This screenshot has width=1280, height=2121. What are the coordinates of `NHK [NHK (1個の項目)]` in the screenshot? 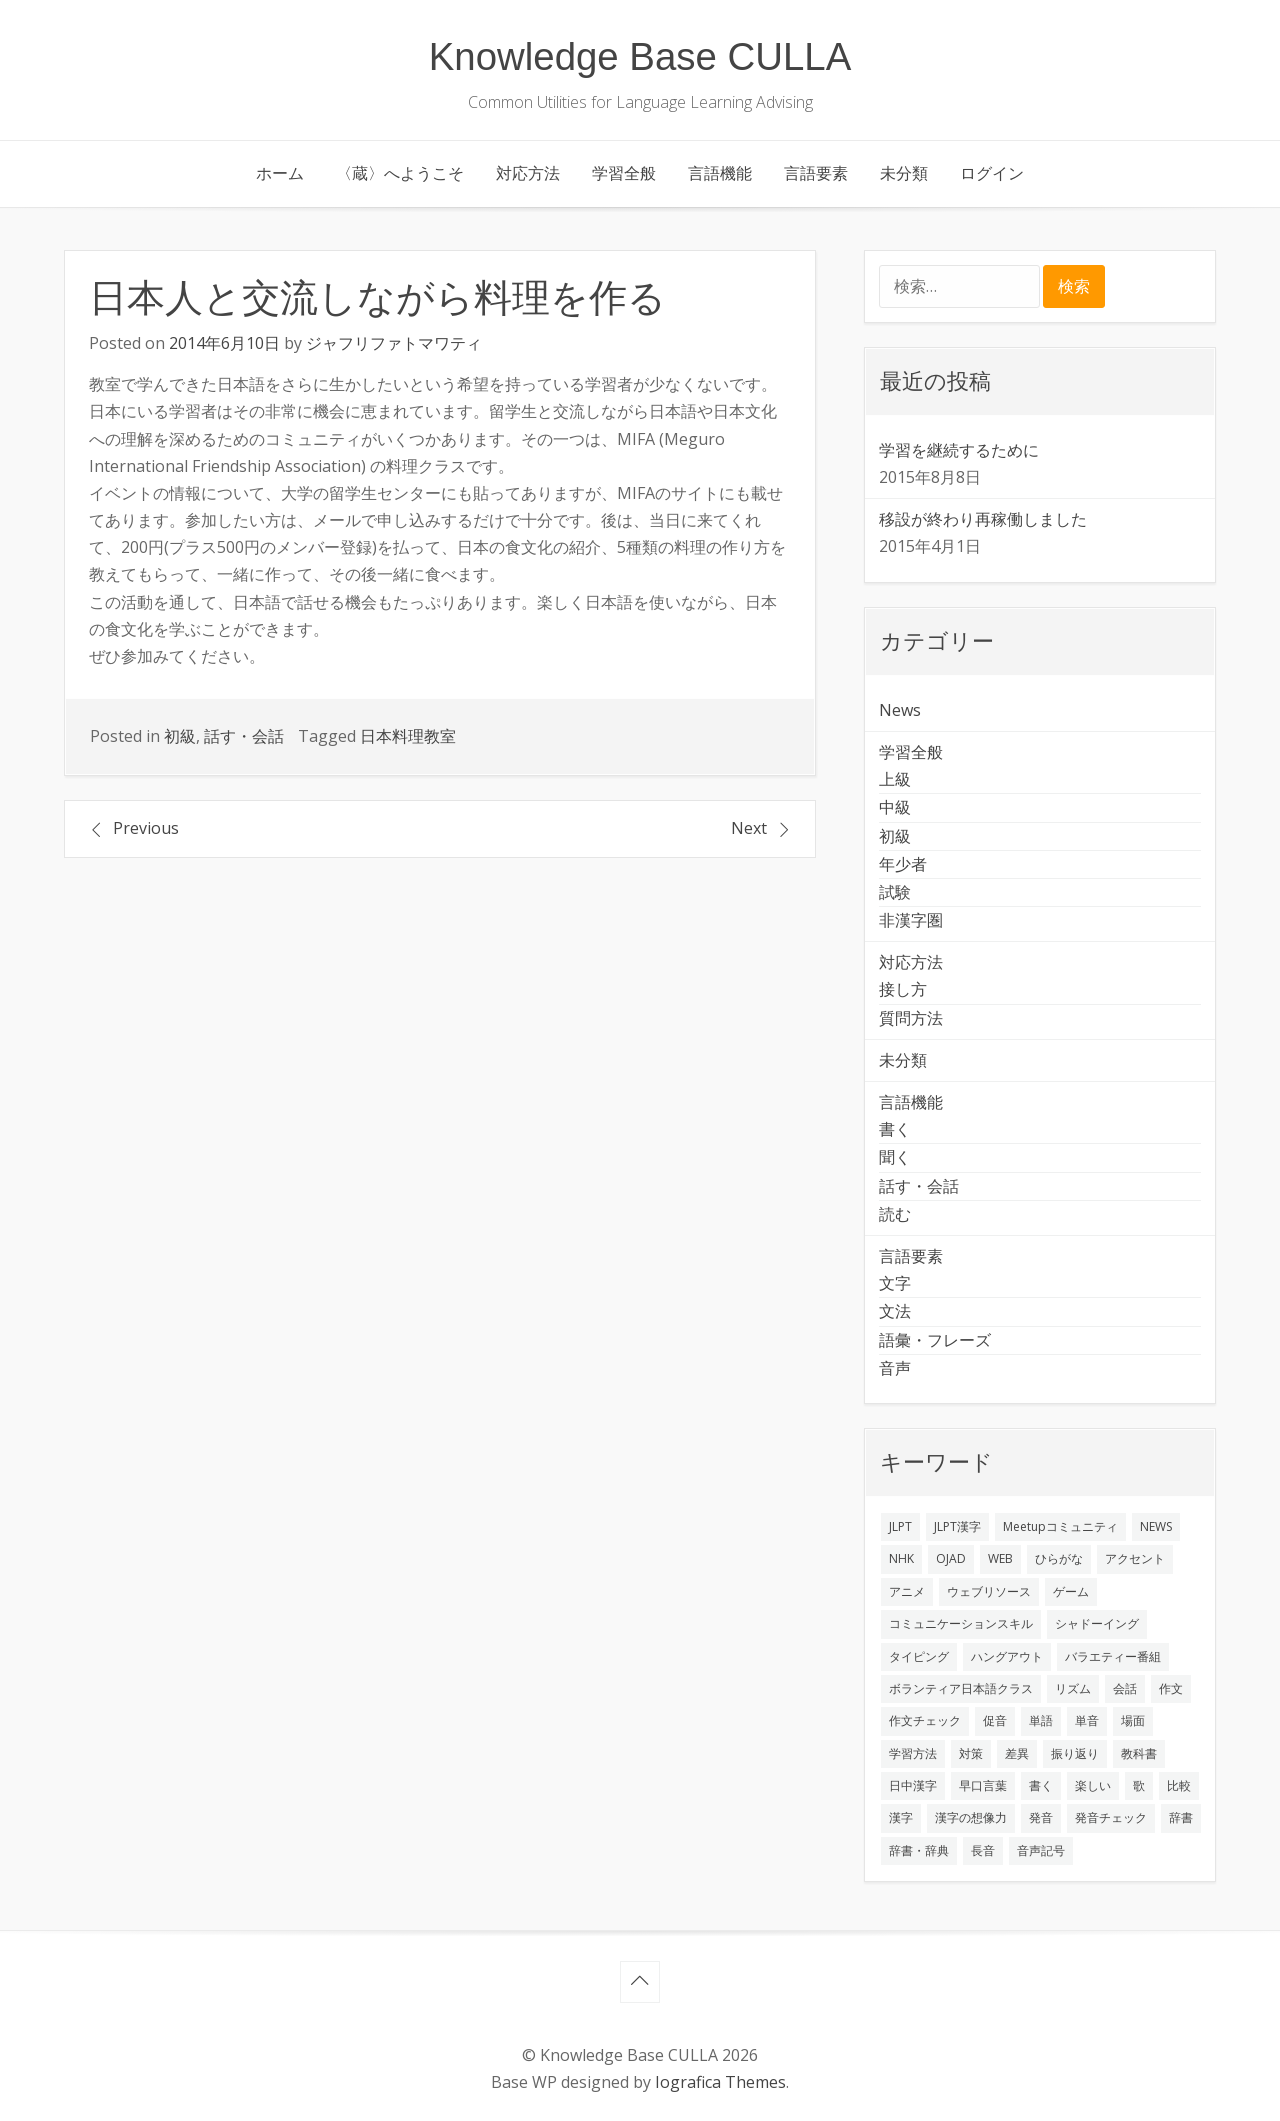 It's located at (901, 1558).